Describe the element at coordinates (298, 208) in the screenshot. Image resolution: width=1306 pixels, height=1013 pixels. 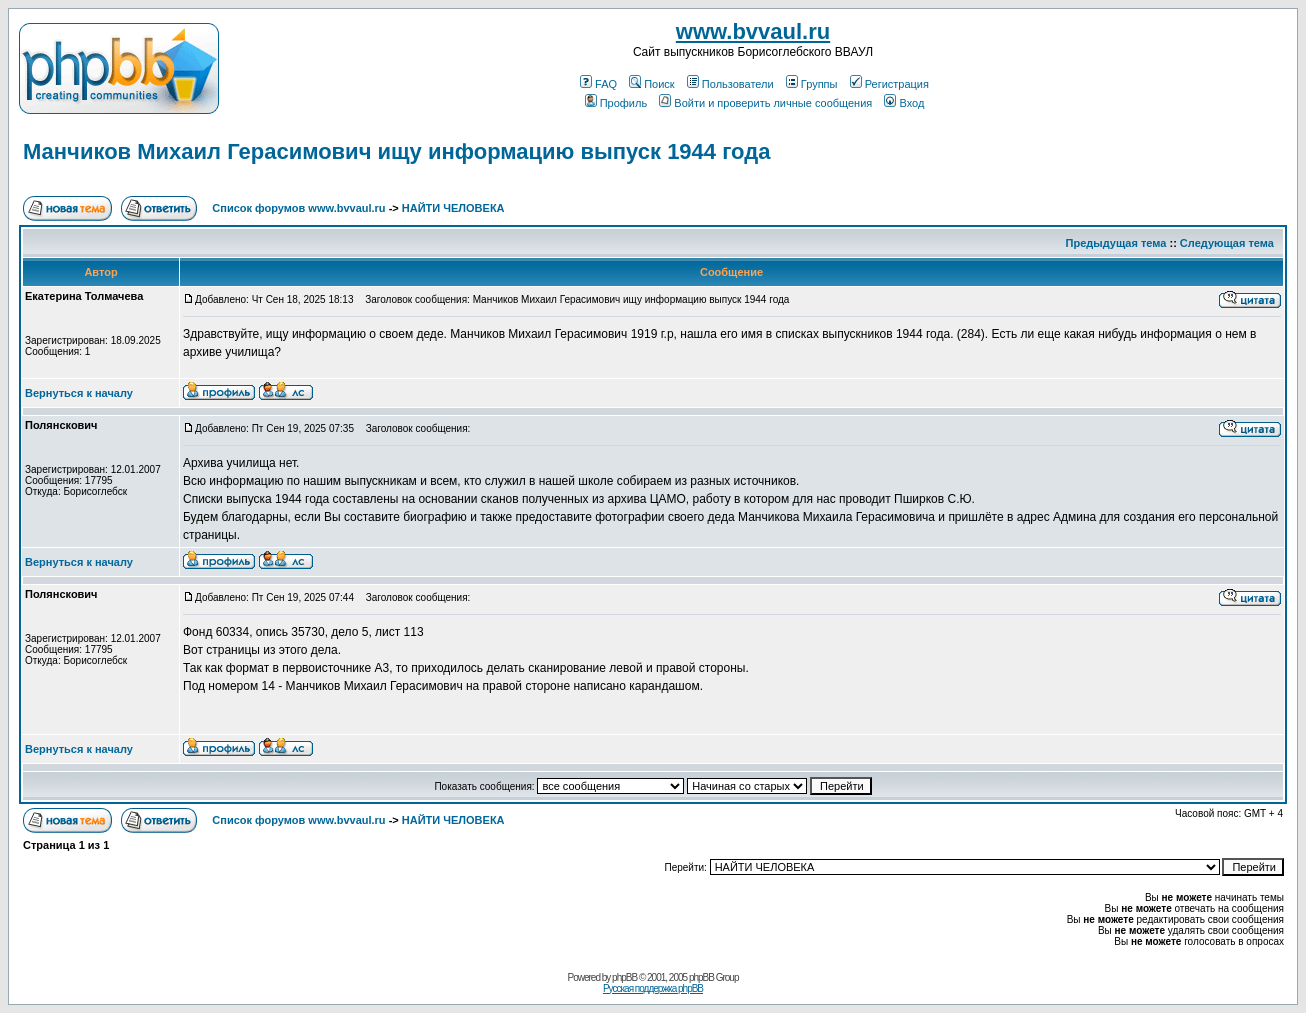
I see `Список форумов www.bvvaul.ru` at that location.